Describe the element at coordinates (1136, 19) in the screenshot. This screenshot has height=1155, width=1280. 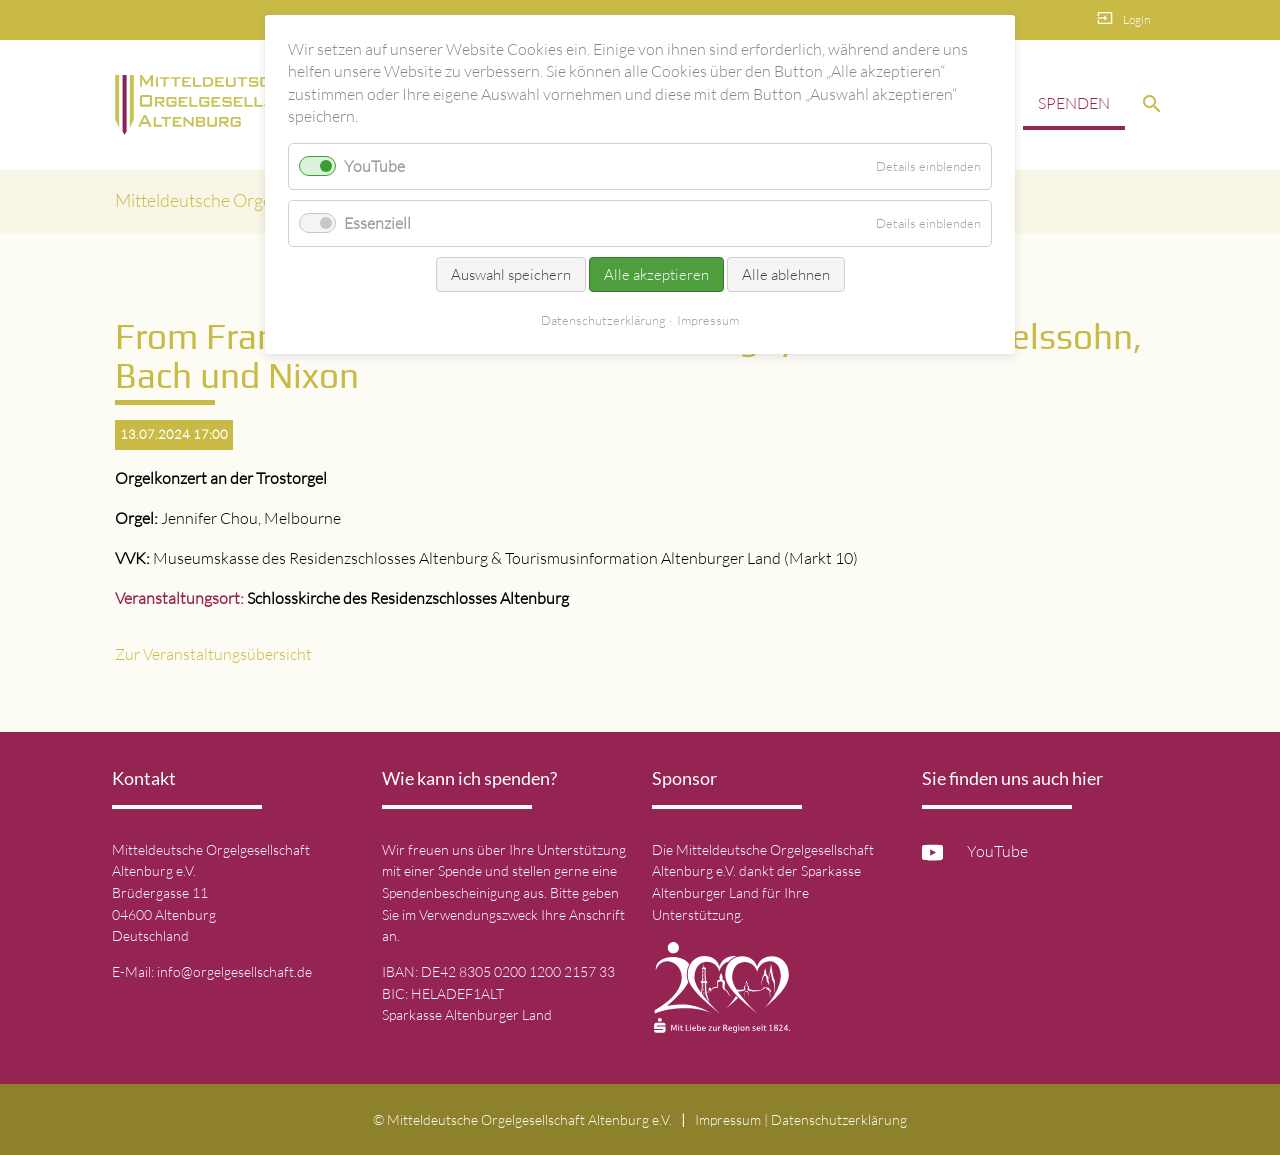
I see `Login` at that location.